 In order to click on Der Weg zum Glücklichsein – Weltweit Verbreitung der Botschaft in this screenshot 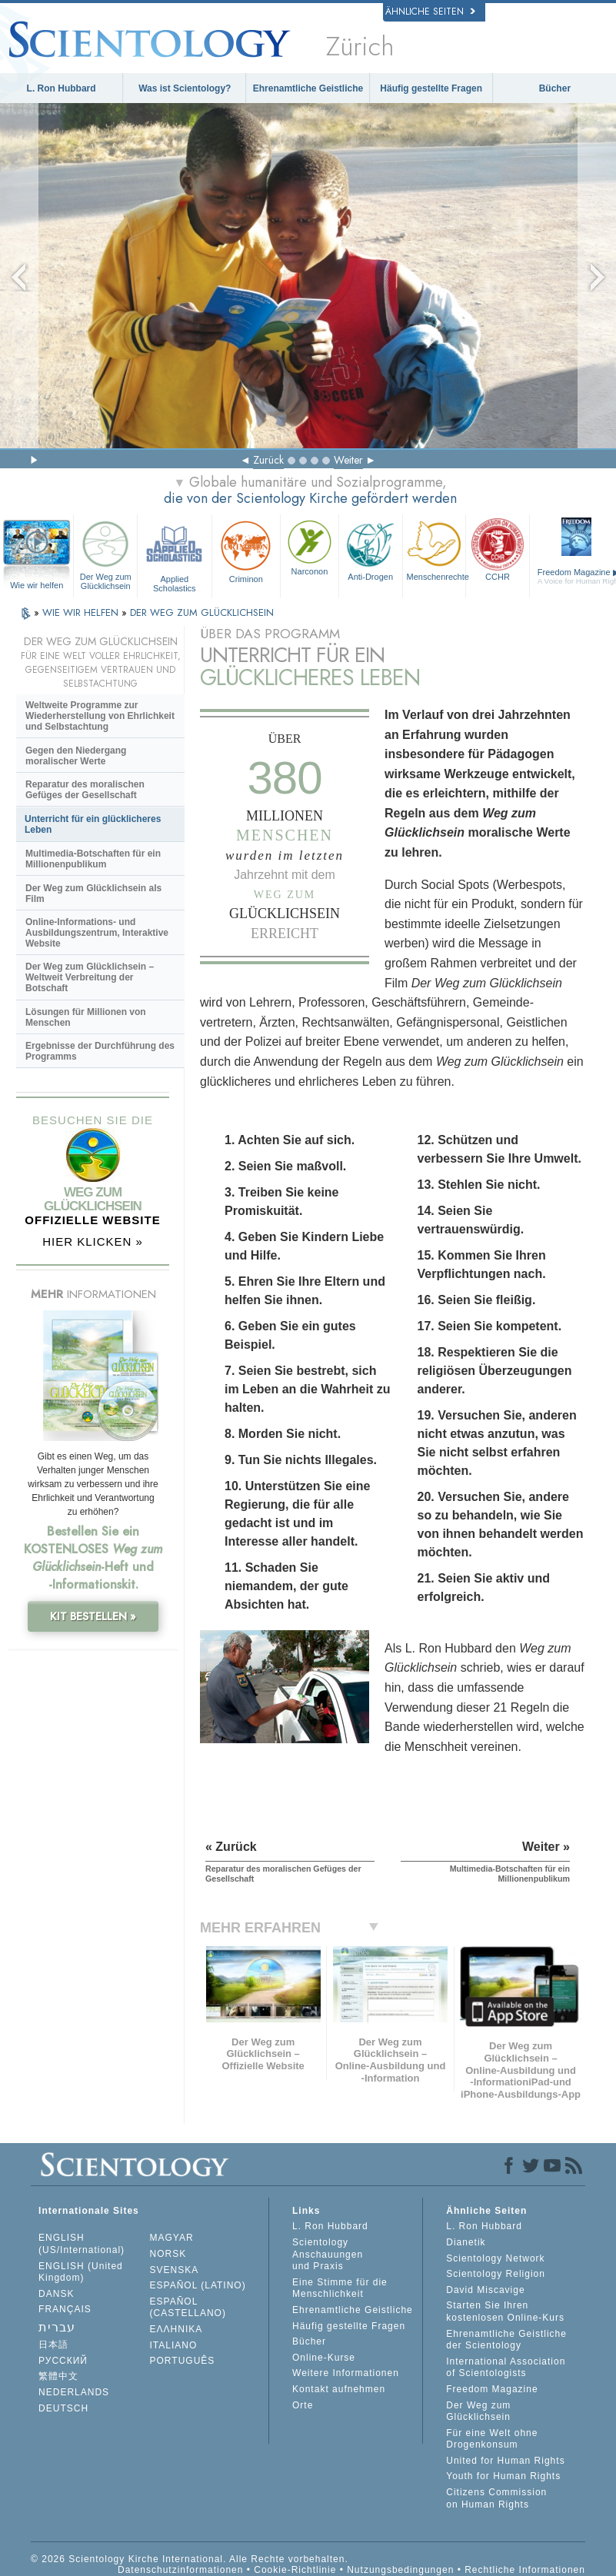, I will do `click(89, 977)`.